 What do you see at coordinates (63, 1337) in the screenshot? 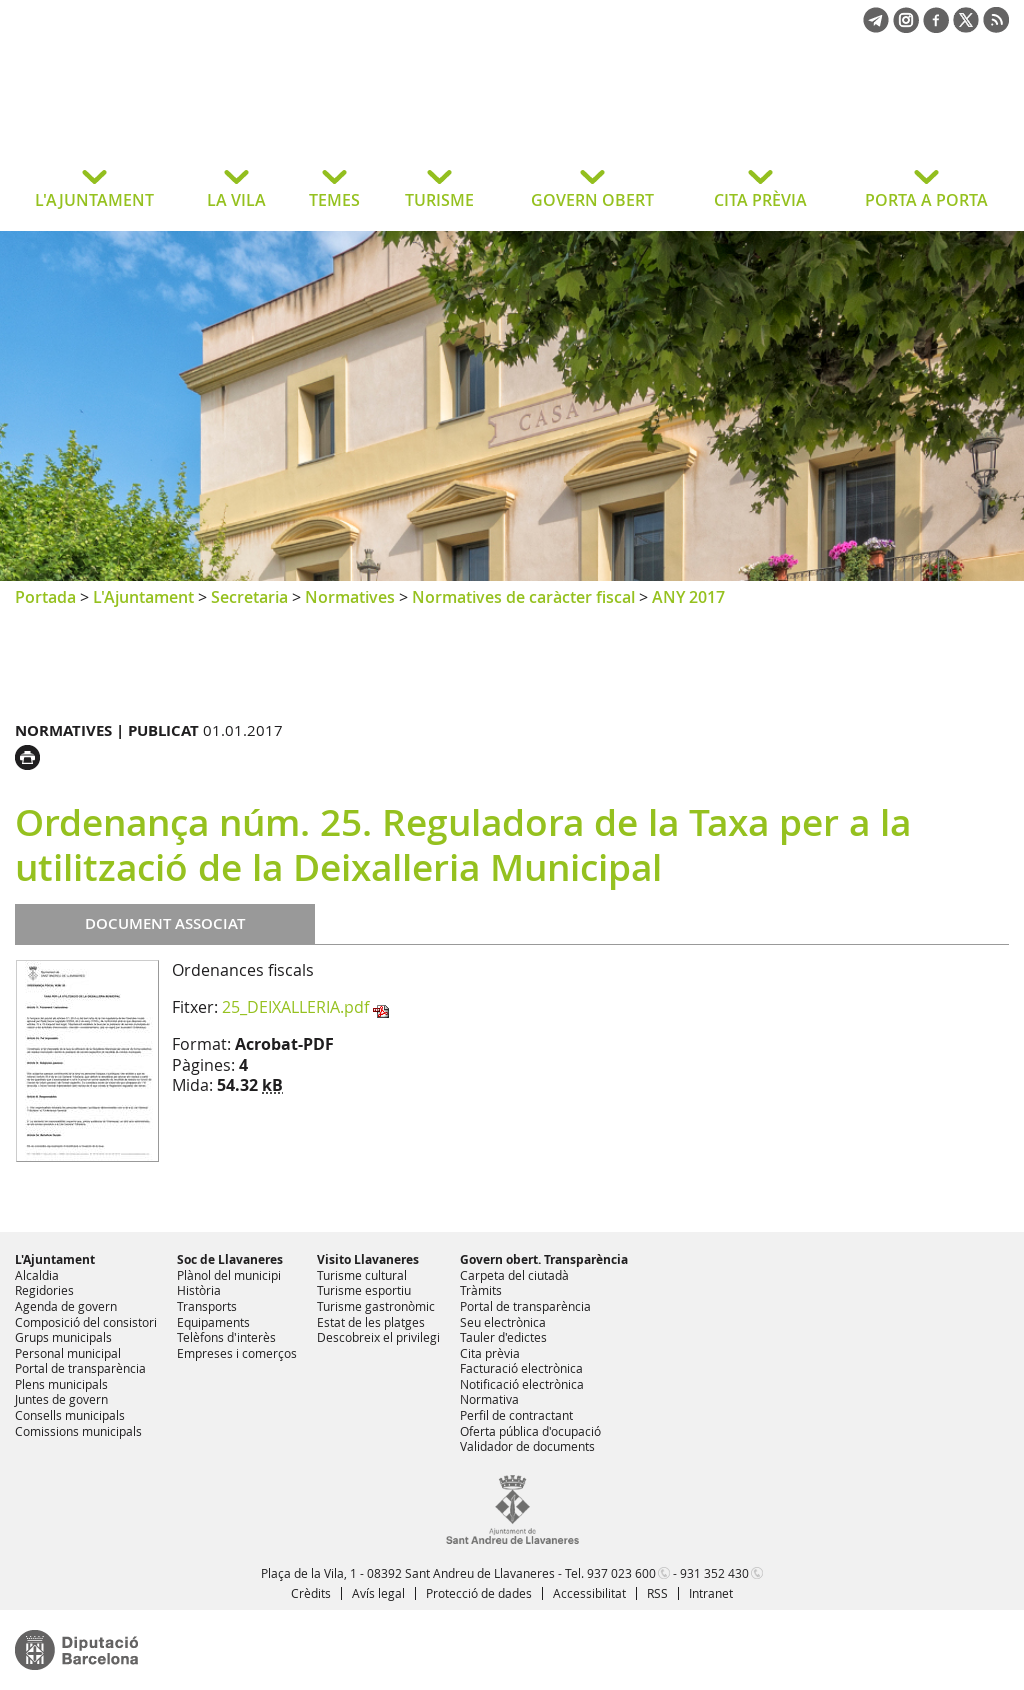
I see `Grups municipals` at bounding box center [63, 1337].